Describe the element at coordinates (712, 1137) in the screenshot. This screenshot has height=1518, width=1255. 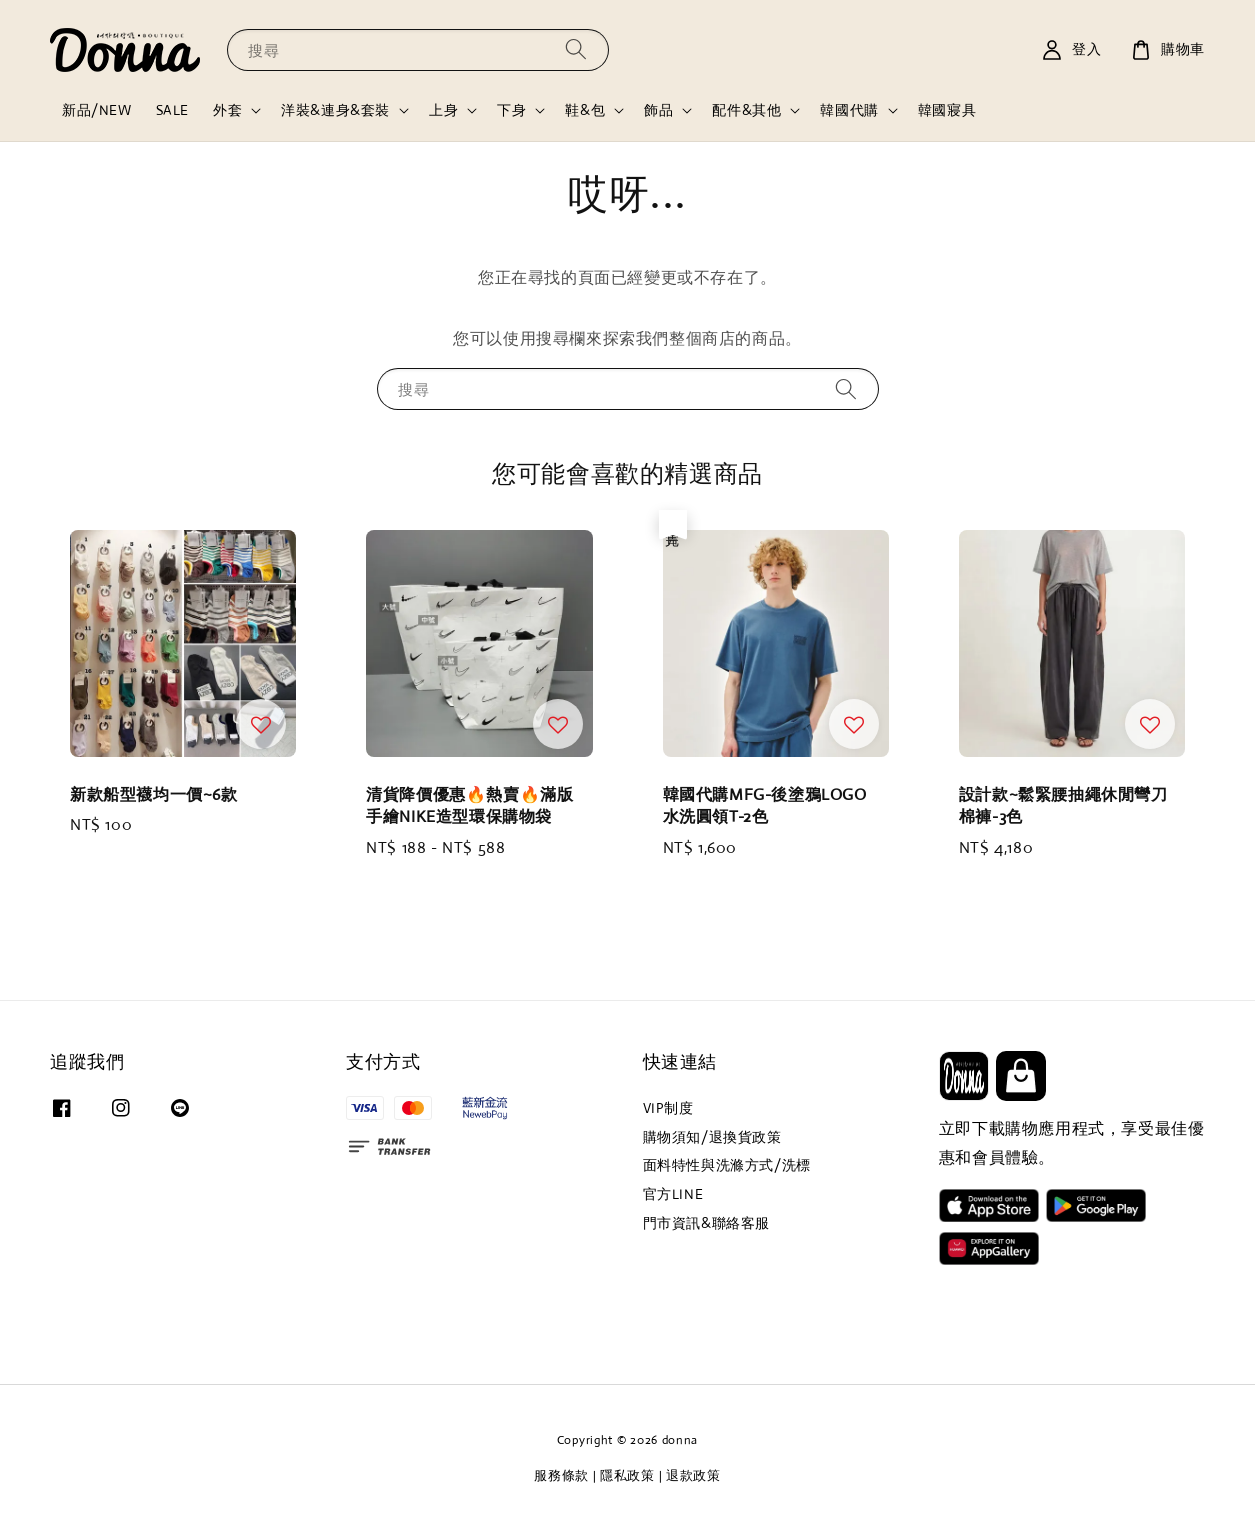
I see `購物須知/退換貨政策` at that location.